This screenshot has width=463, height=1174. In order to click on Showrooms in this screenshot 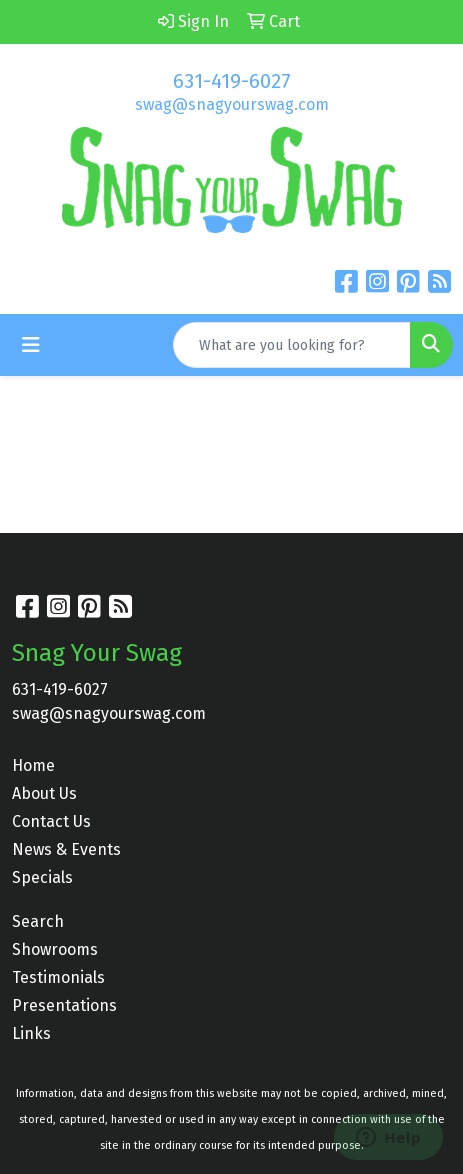, I will do `click(55, 949)`.